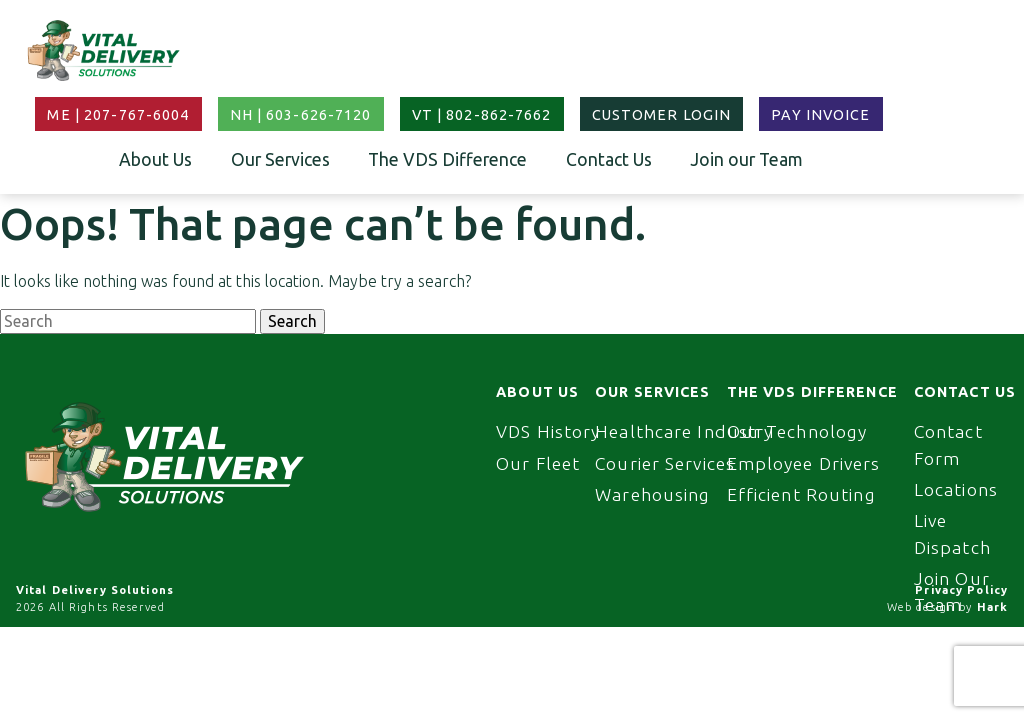 This screenshot has width=1024, height=720. What do you see at coordinates (301, 115) in the screenshot?
I see `NH | 603-626-7120` at bounding box center [301, 115].